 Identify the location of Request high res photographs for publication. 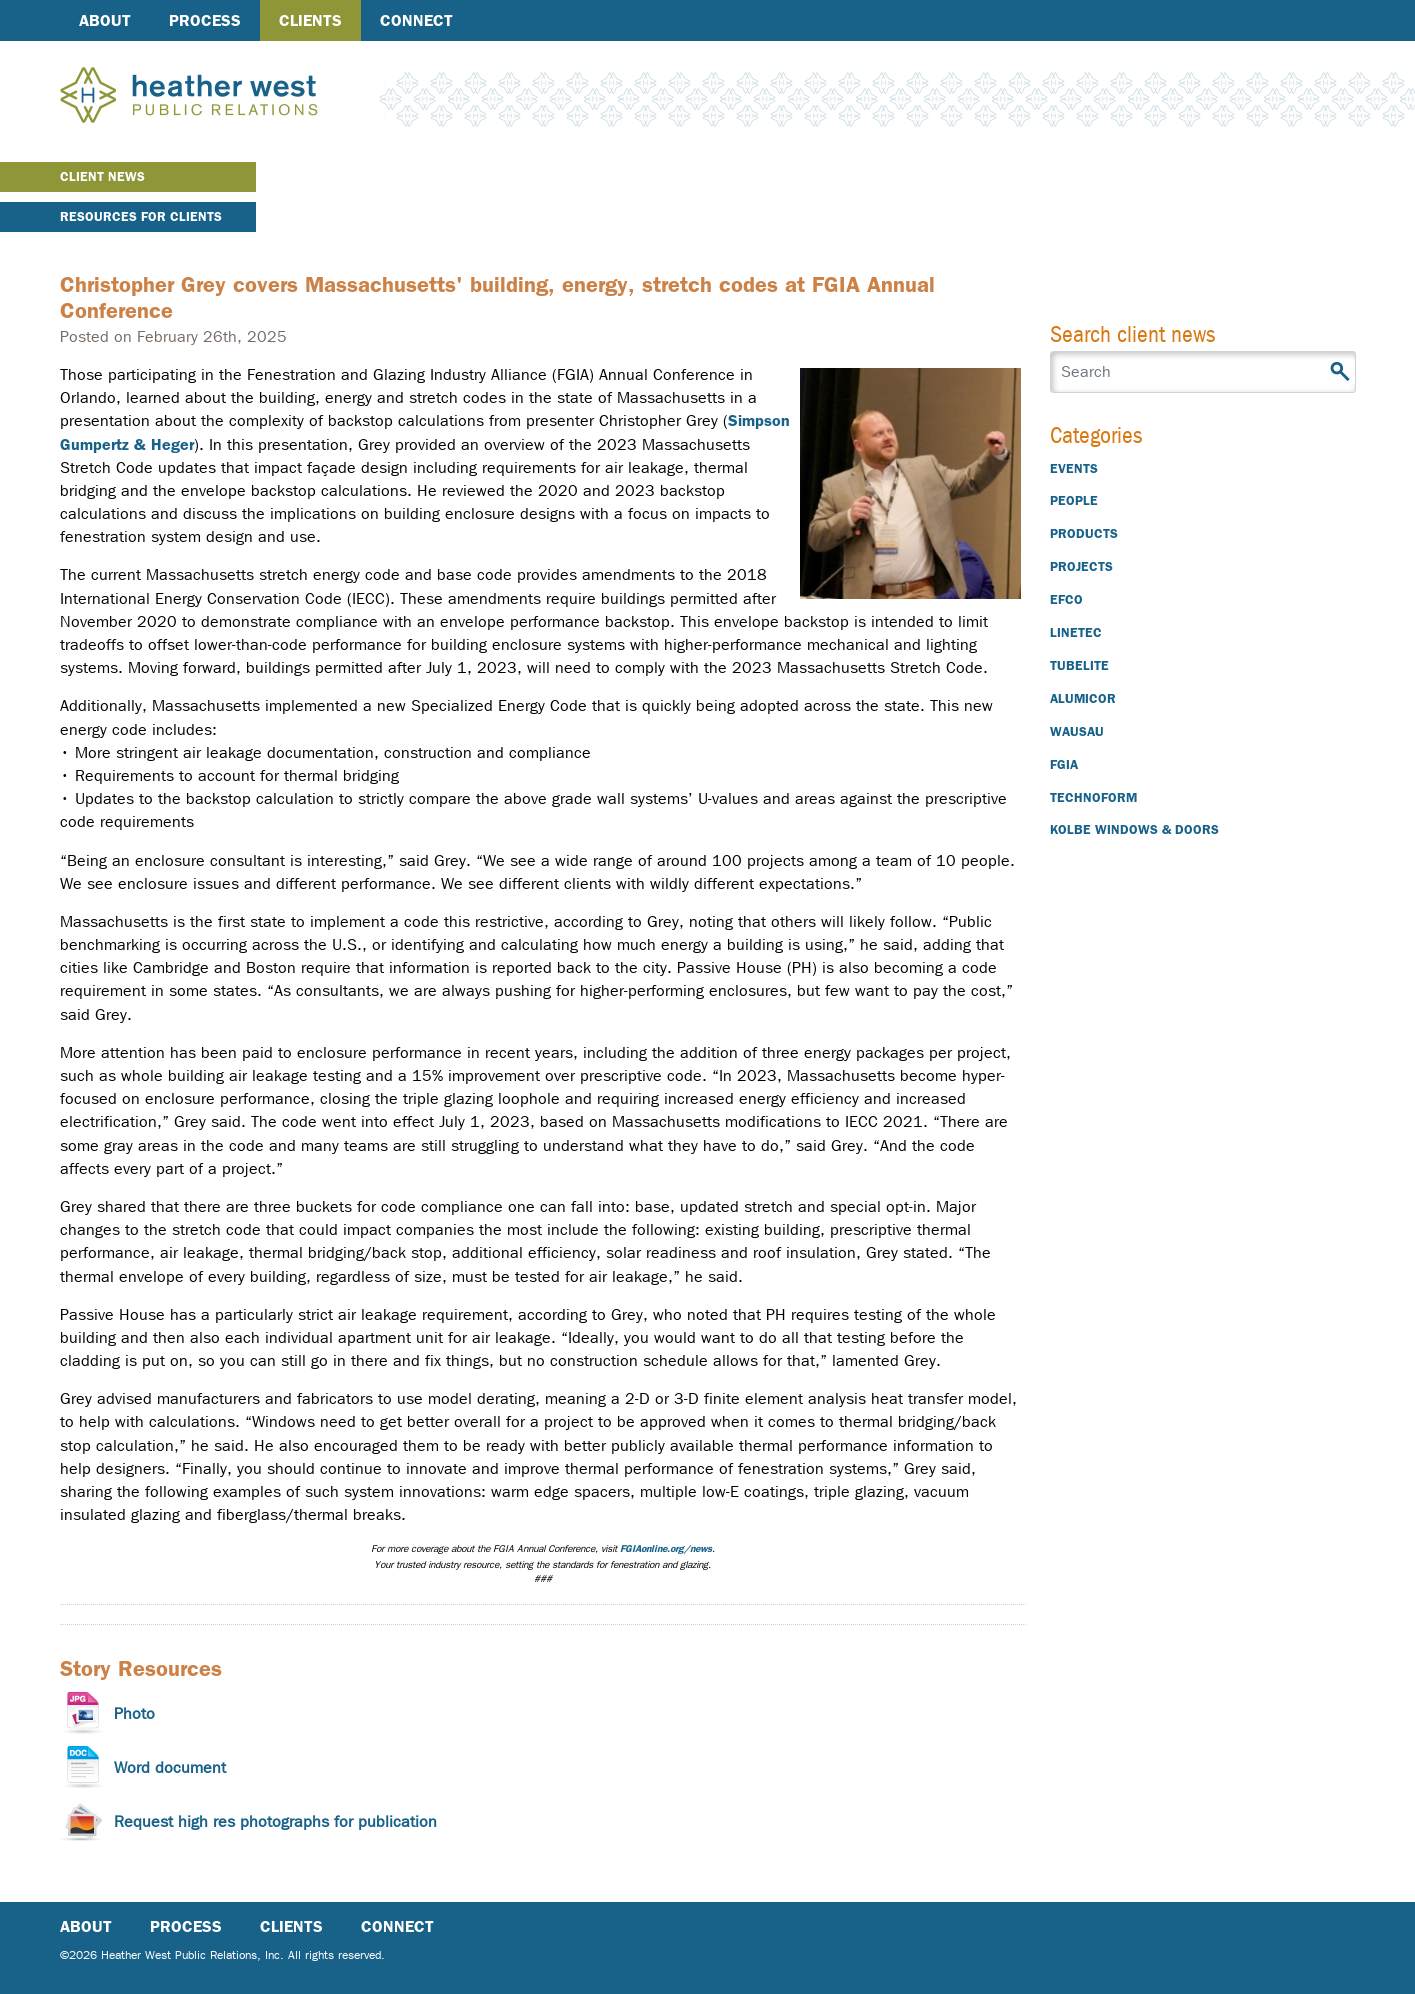
(275, 1821).